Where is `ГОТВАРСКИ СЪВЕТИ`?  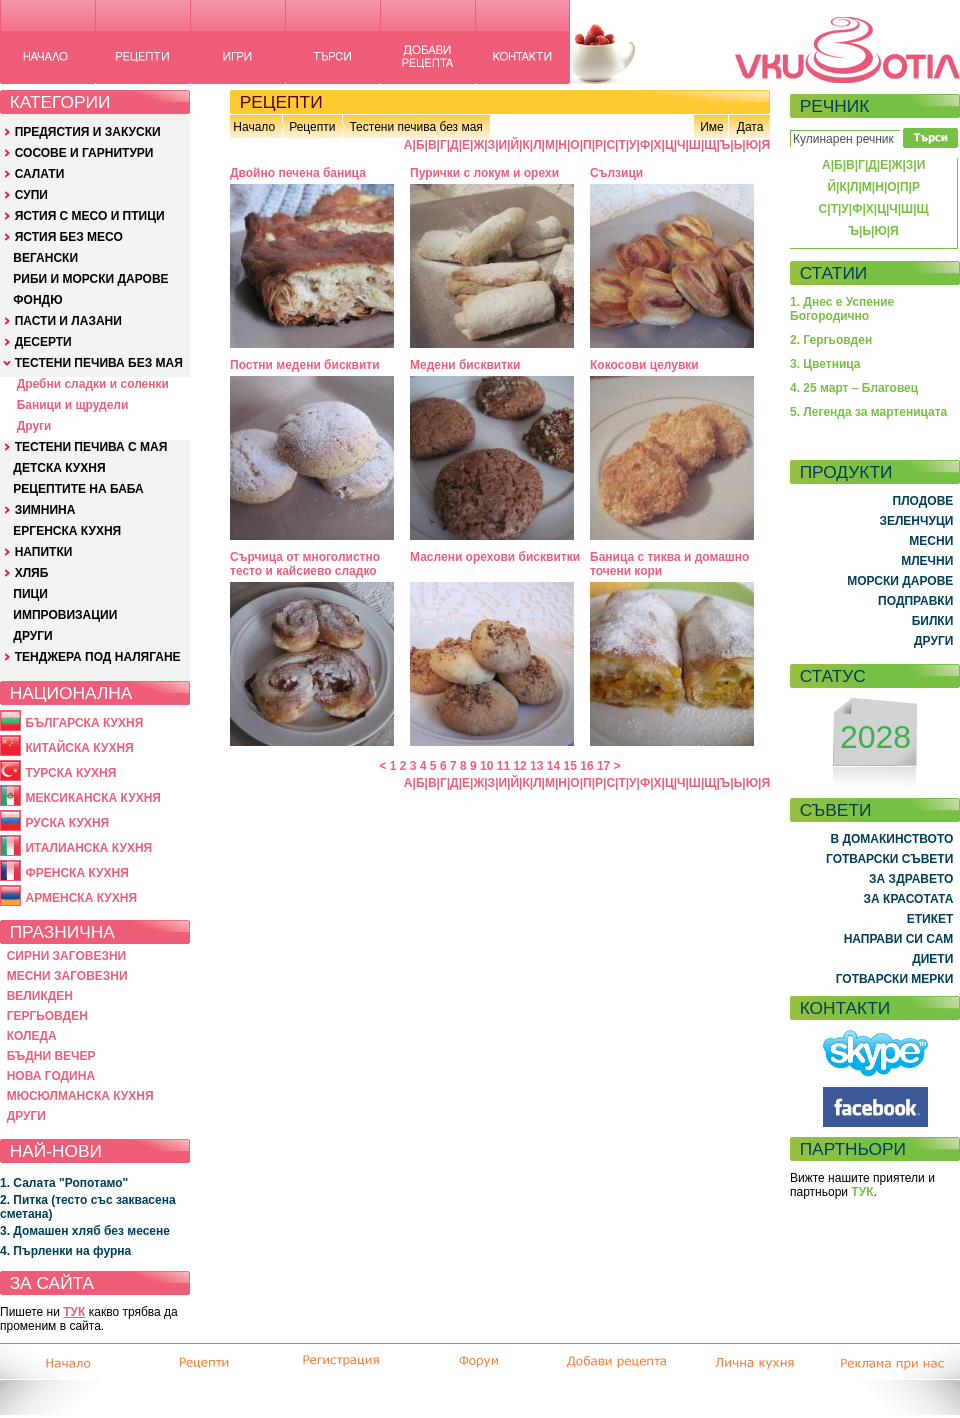 ГОТВАРСКИ СЪВЕТИ is located at coordinates (889, 859).